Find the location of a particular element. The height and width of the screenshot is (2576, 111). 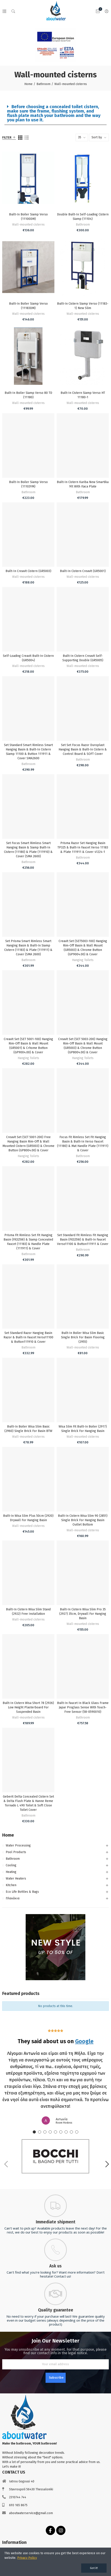

Built-in Cistern Wisa Short 78 (2926) Low Height Plasterboard for Suspended Basin is located at coordinates (28, 1707).